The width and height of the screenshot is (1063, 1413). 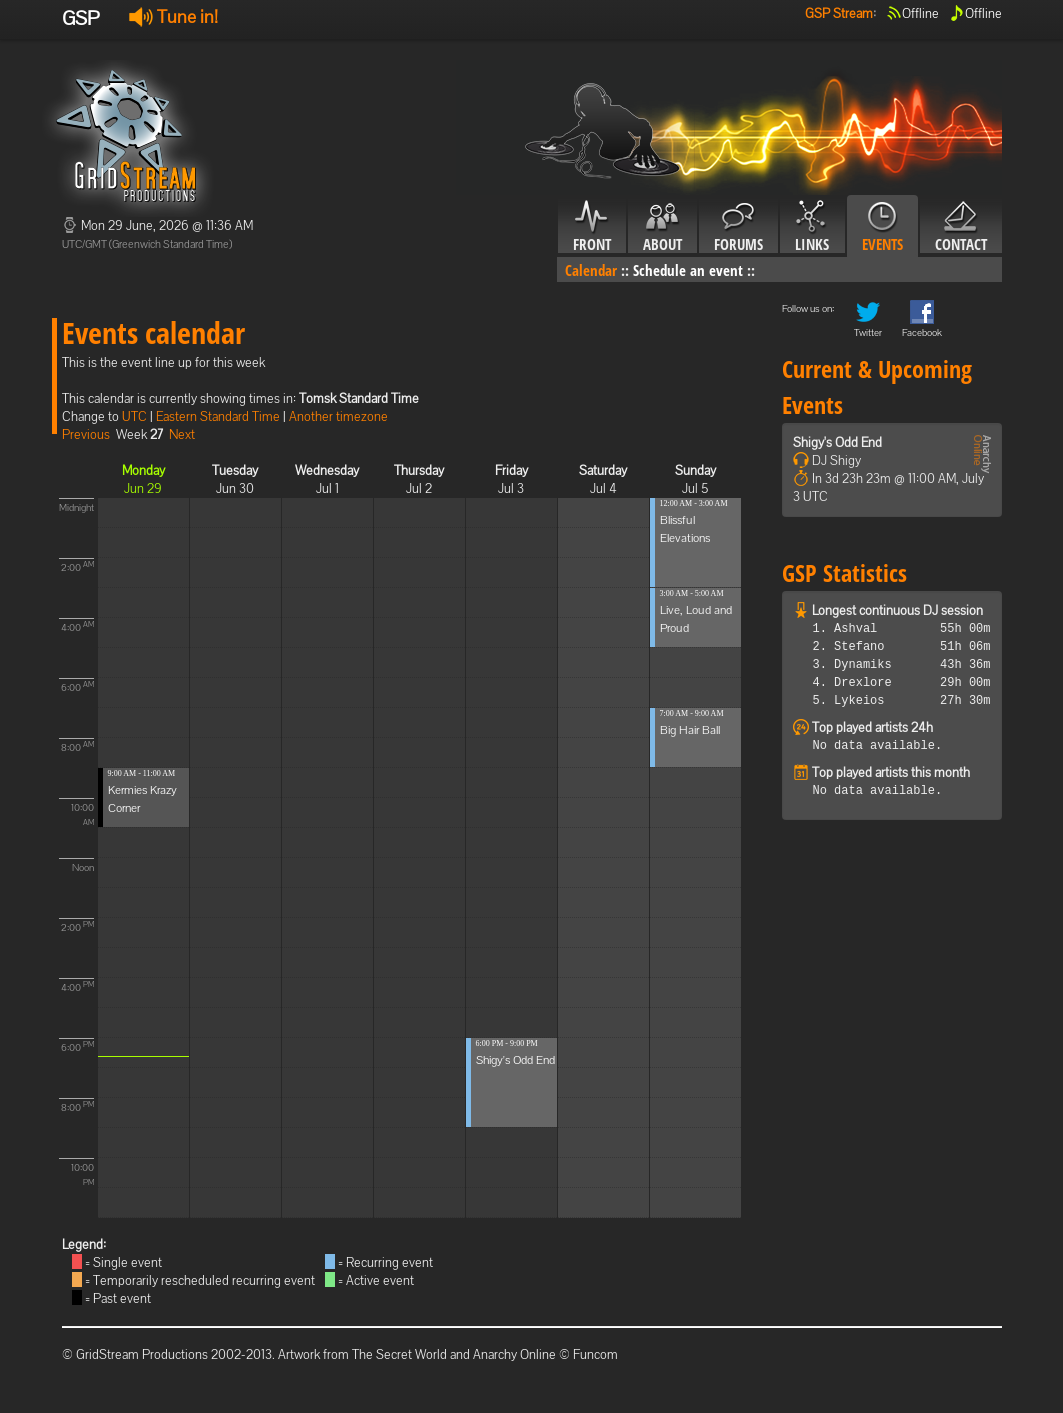 What do you see at coordinates (515, 1060) in the screenshot?
I see `Shigy's Odd End` at bounding box center [515, 1060].